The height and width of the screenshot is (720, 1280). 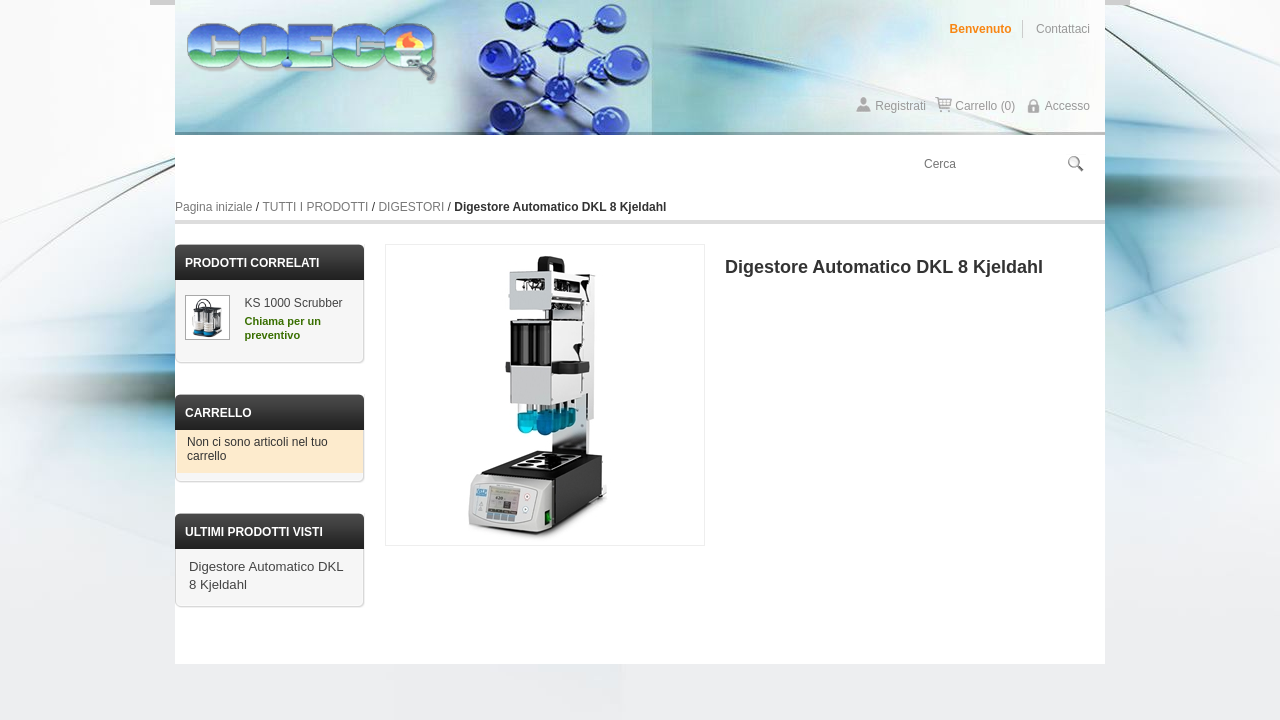 What do you see at coordinates (1063, 29) in the screenshot?
I see `Contattaci` at bounding box center [1063, 29].